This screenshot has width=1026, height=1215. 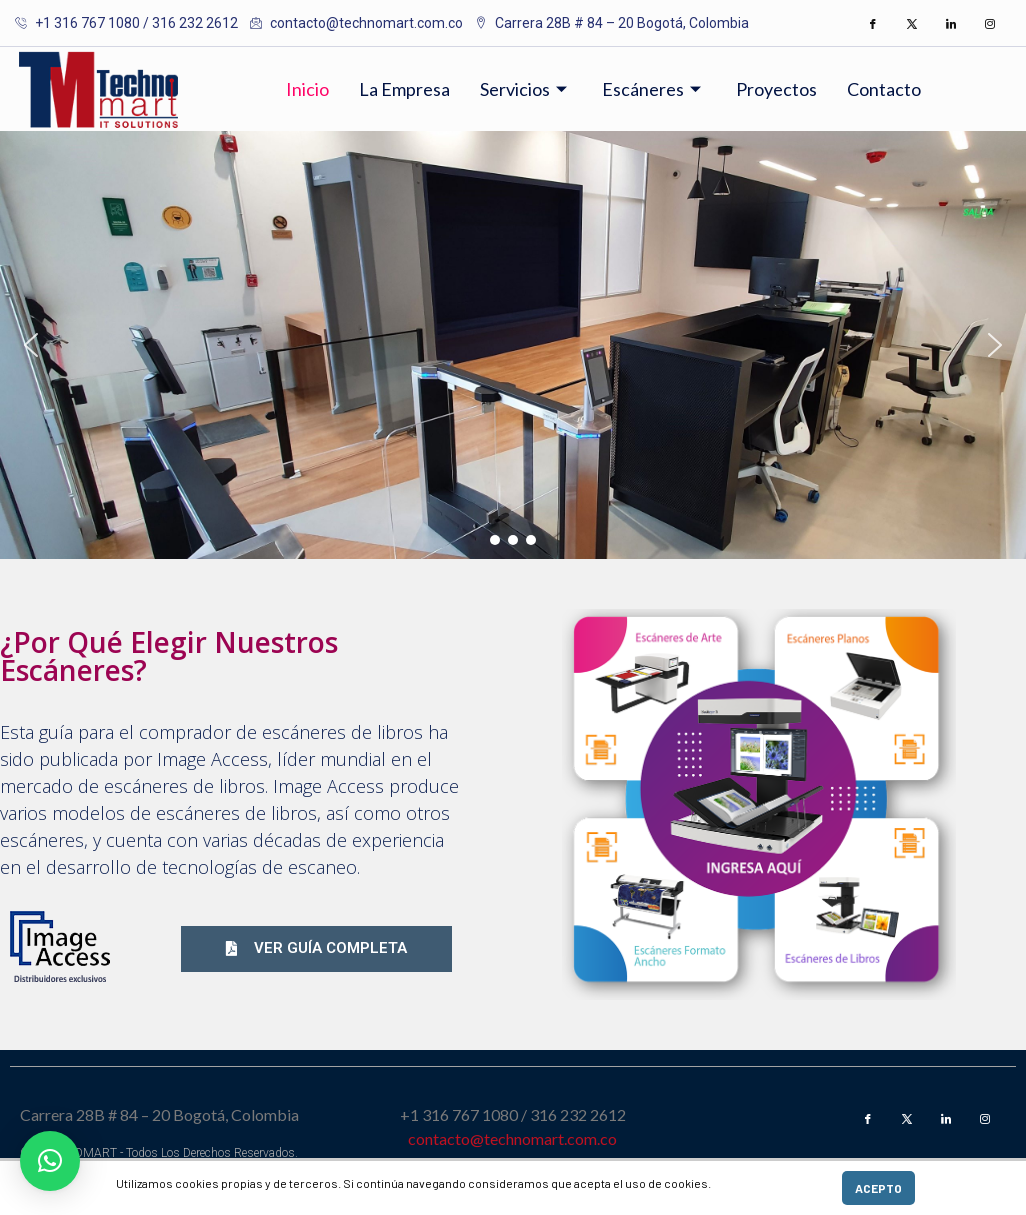 What do you see at coordinates (990, 23) in the screenshot?
I see `[Instagram]` at bounding box center [990, 23].